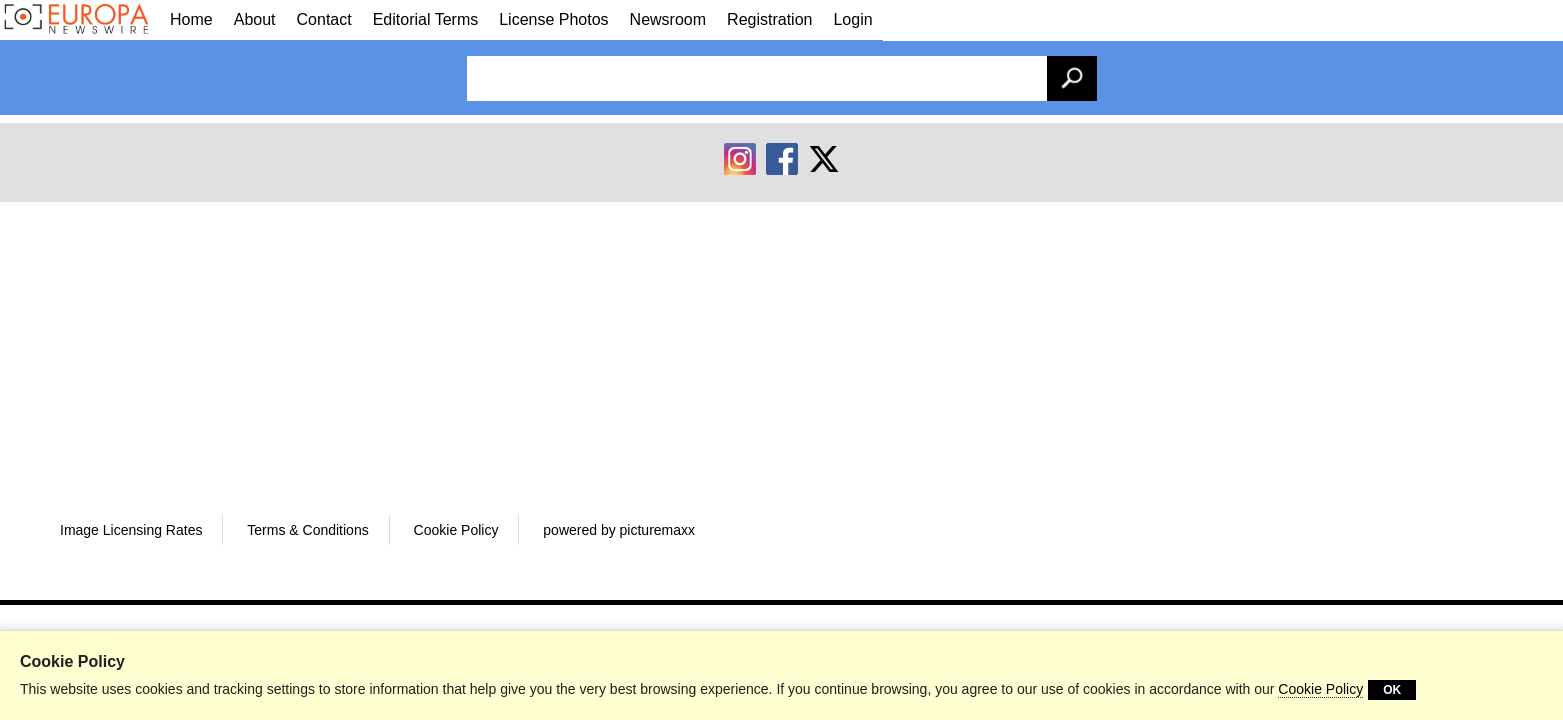 Image resolution: width=1563 pixels, height=720 pixels. Describe the element at coordinates (782, 78) in the screenshot. I see `[Enter search term(s):]` at that location.